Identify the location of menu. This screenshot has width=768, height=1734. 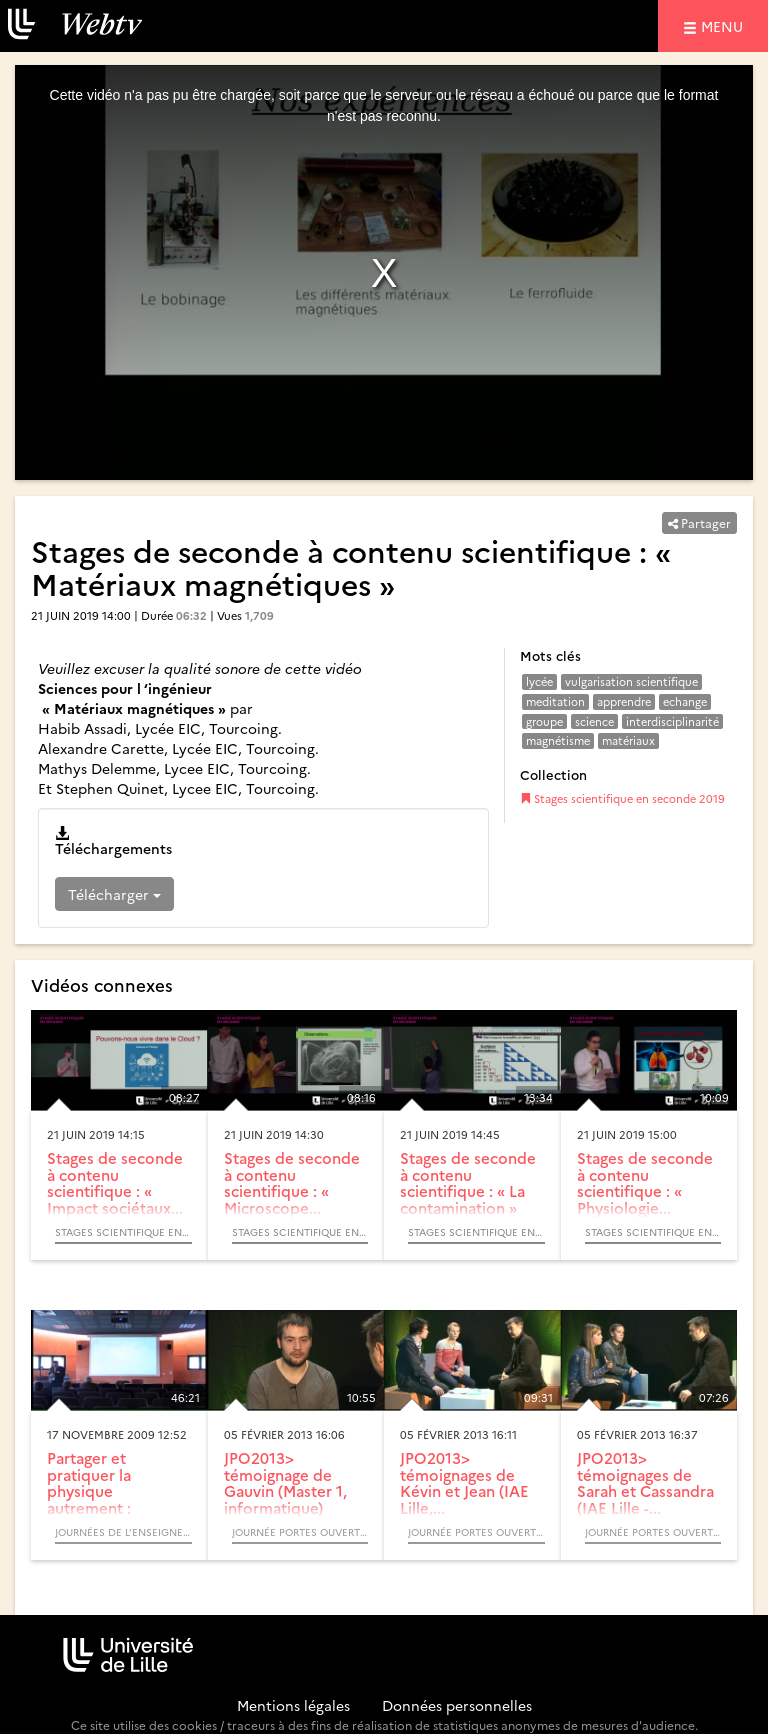
(725, 25).